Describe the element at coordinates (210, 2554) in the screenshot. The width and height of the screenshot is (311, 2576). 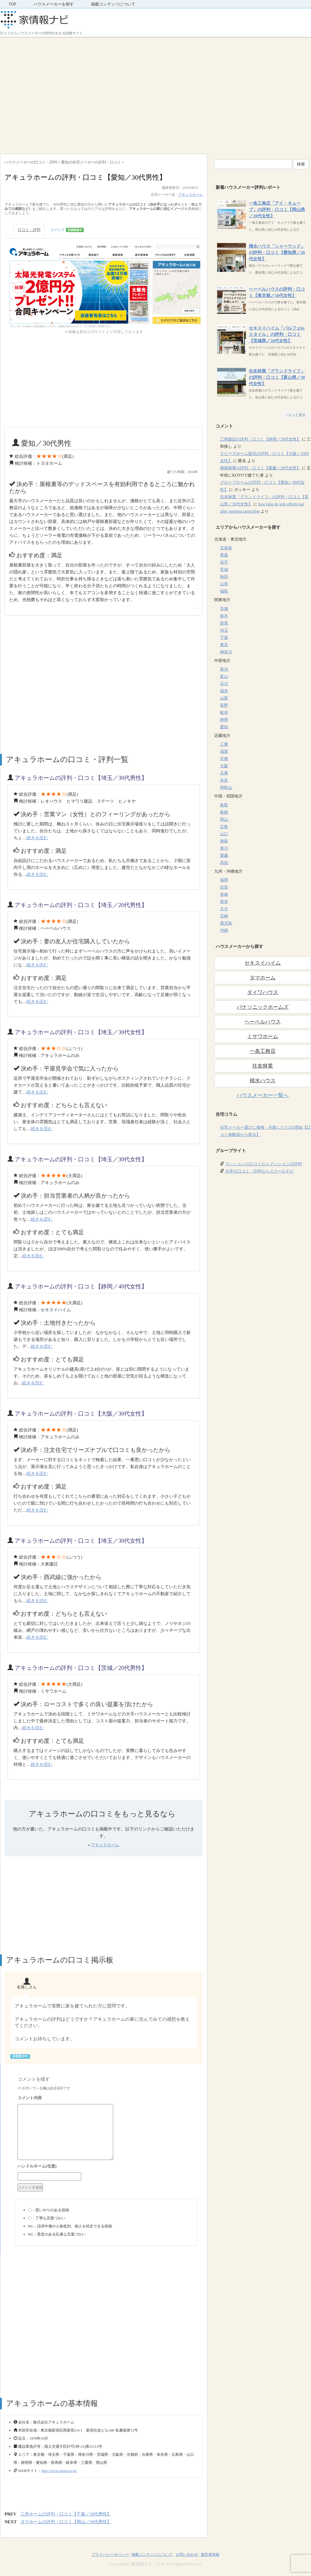
I see `運営者情報` at that location.